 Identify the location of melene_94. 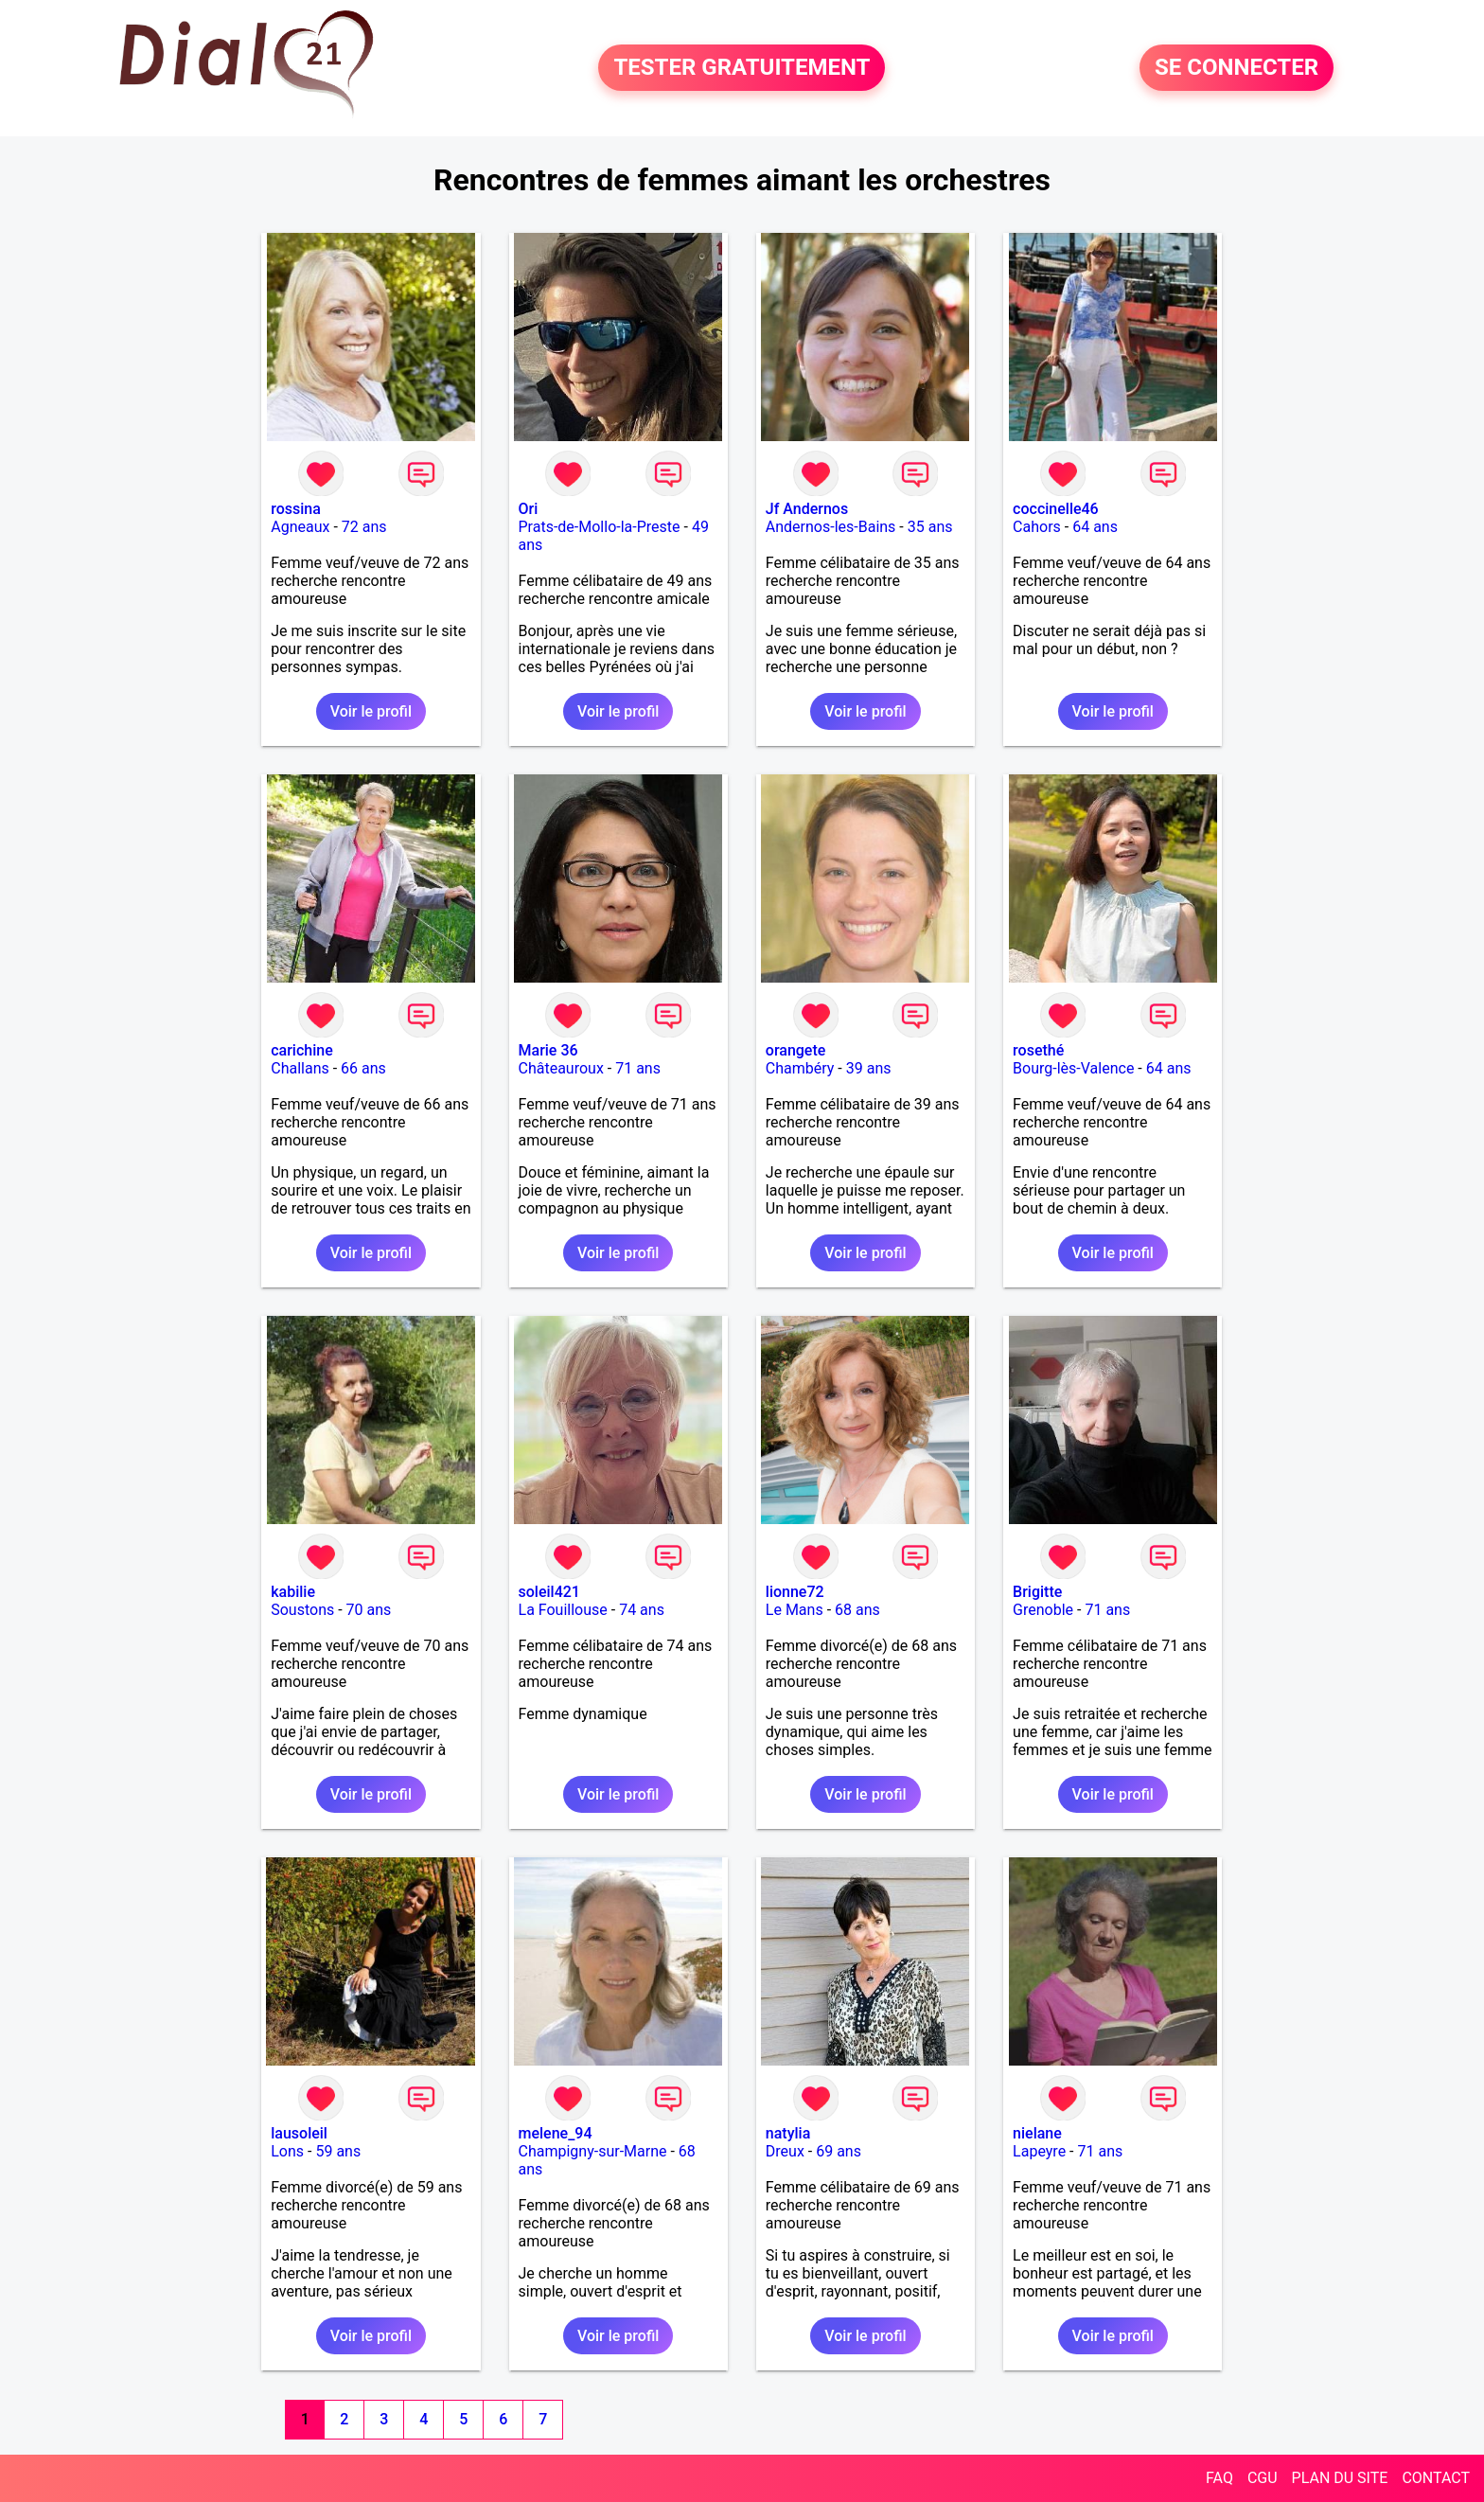
(555, 2133).